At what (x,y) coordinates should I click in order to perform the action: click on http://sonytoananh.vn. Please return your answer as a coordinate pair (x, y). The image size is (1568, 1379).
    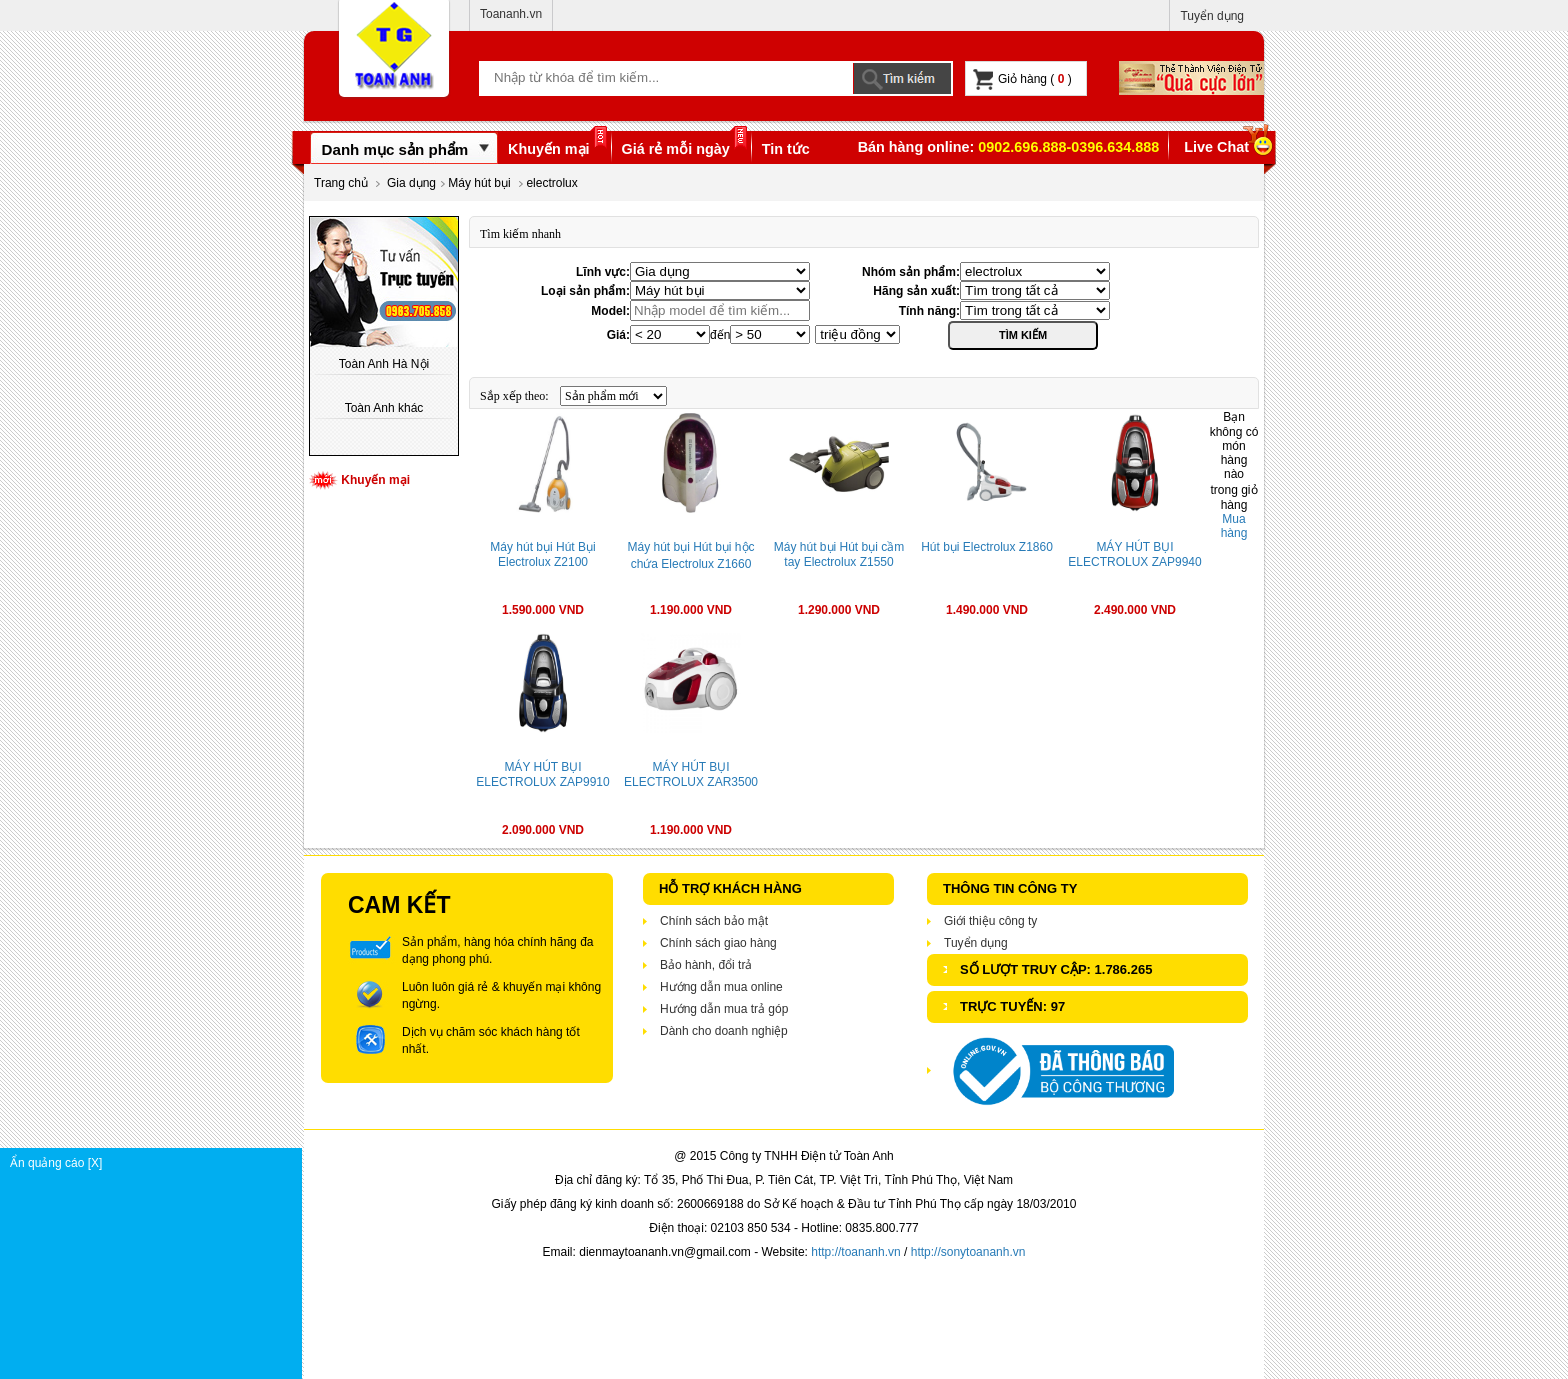
    Looking at the image, I should click on (968, 1252).